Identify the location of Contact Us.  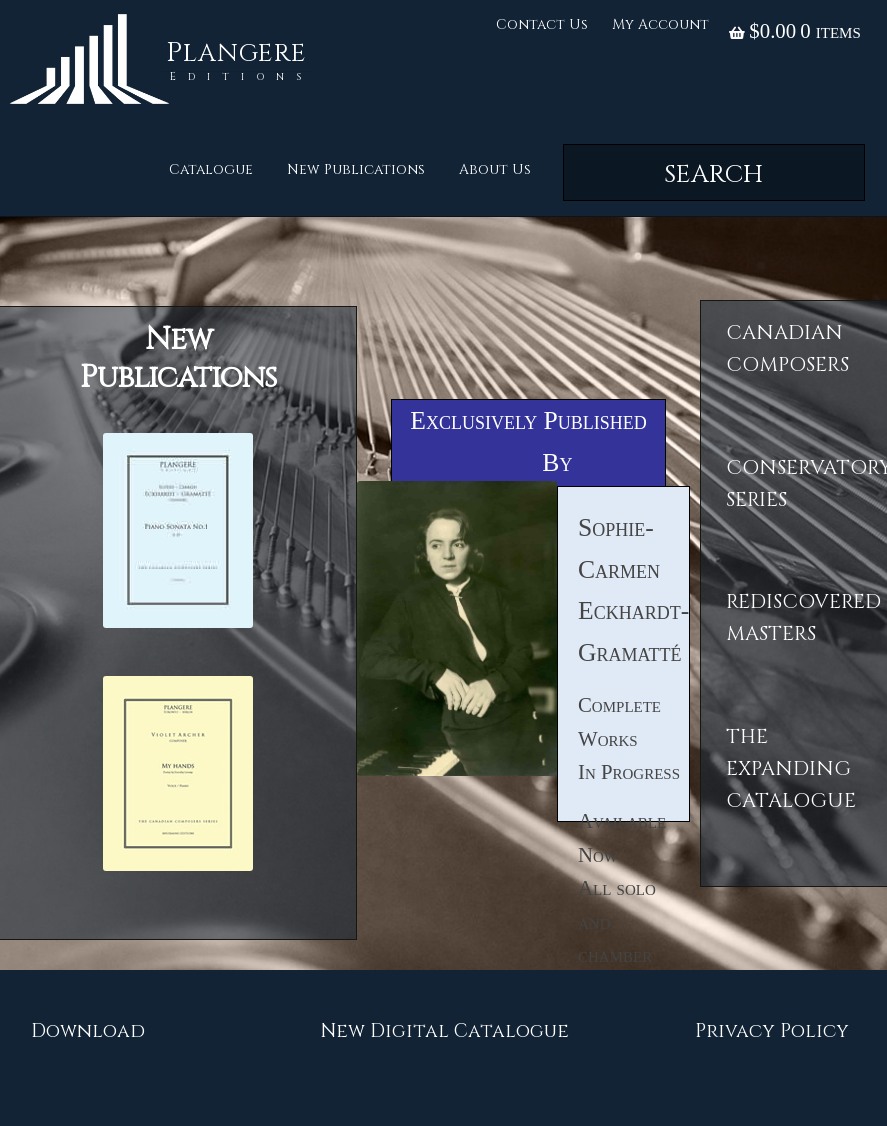
(542, 24).